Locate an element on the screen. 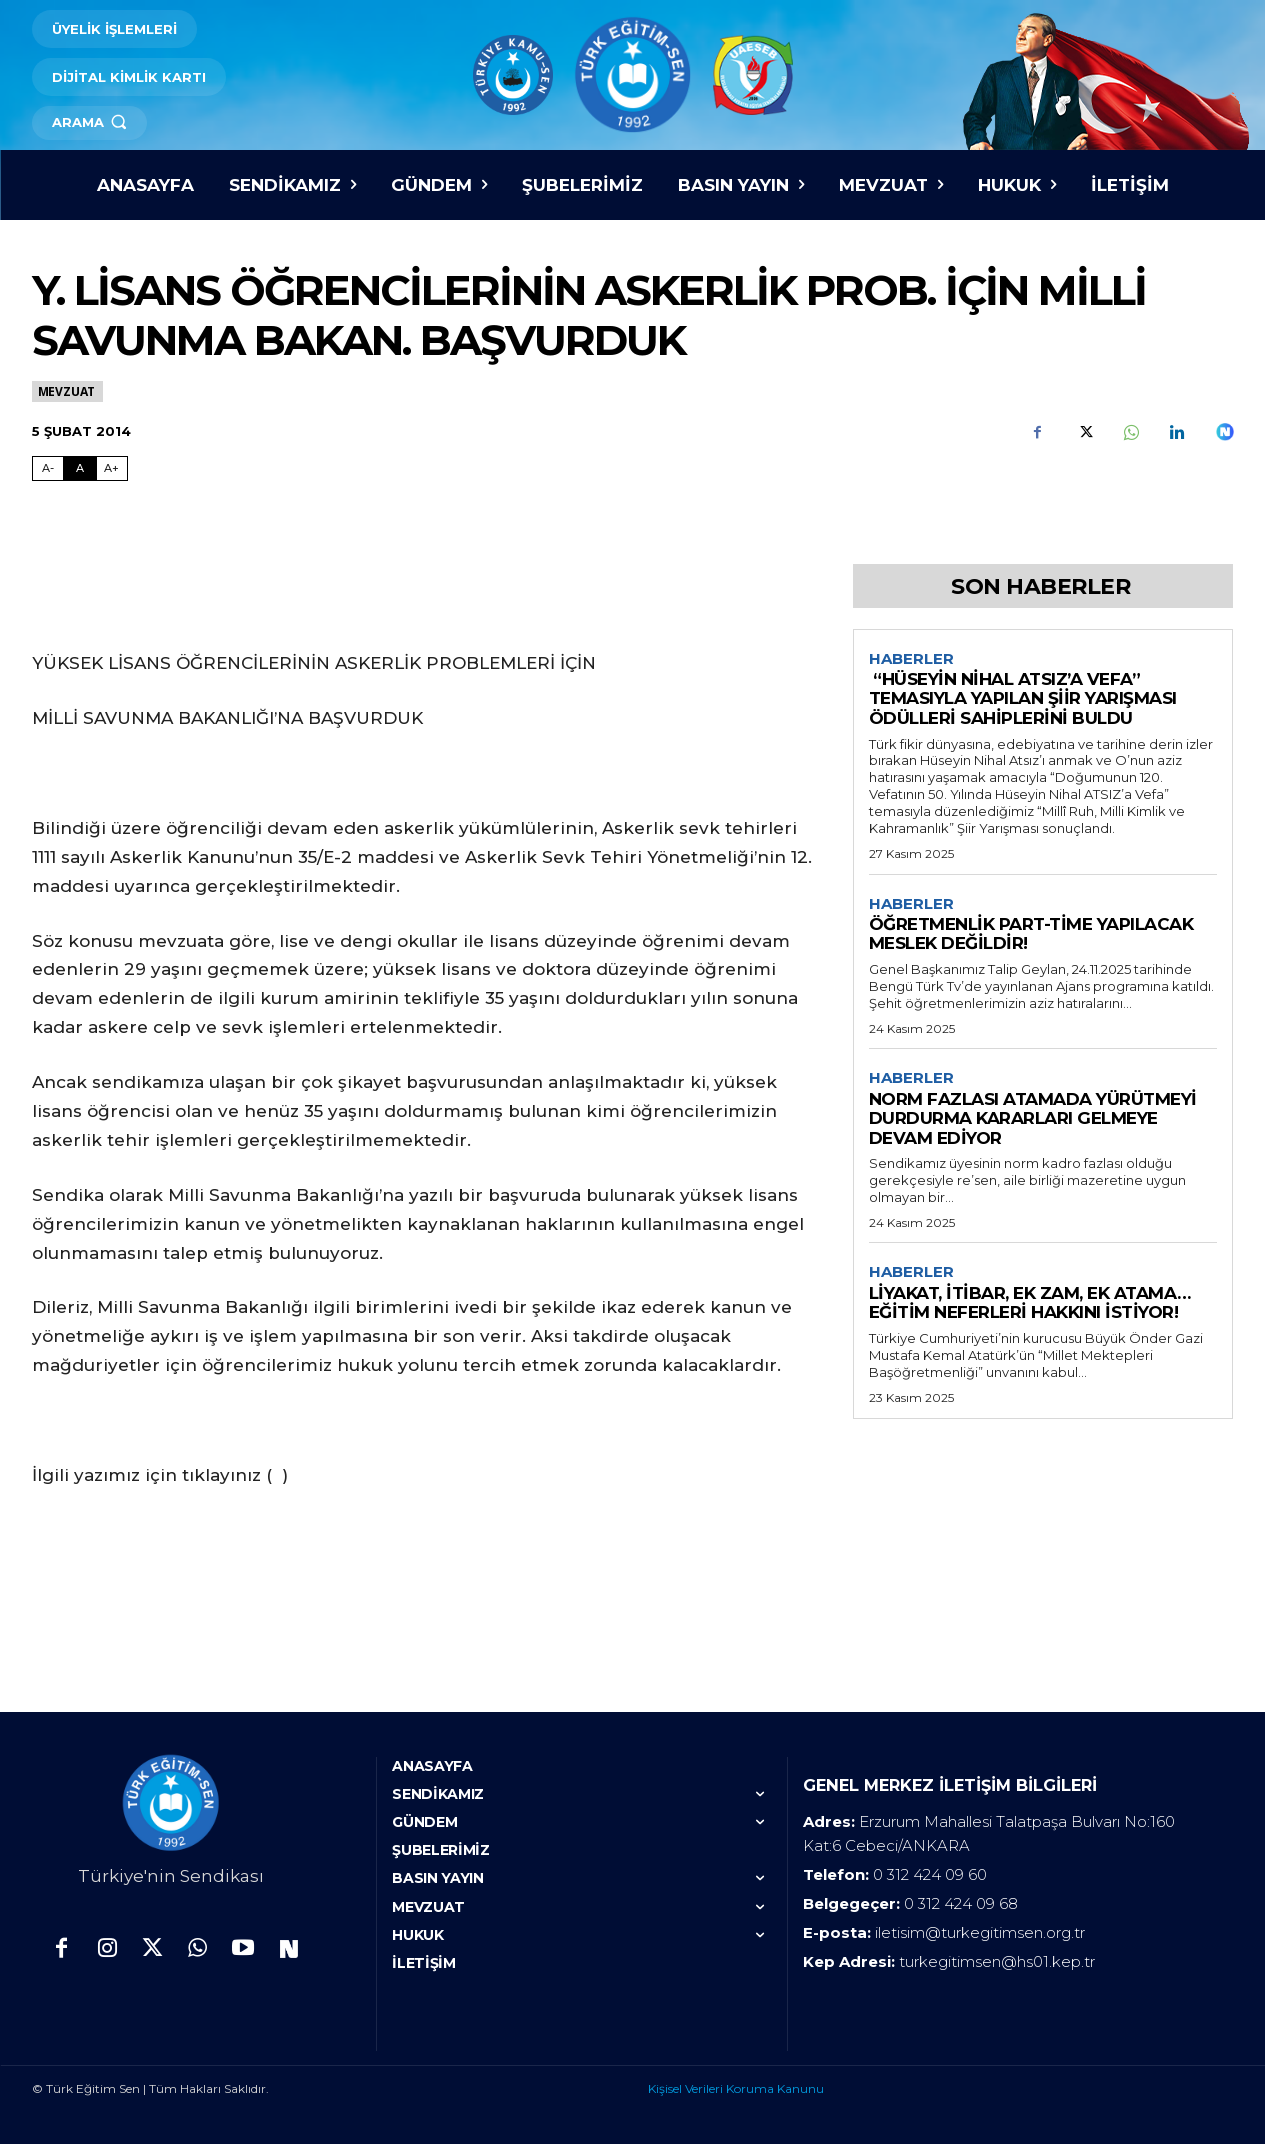 The width and height of the screenshot is (1265, 2144). A+ [Fontu Büyüt] is located at coordinates (111, 468).